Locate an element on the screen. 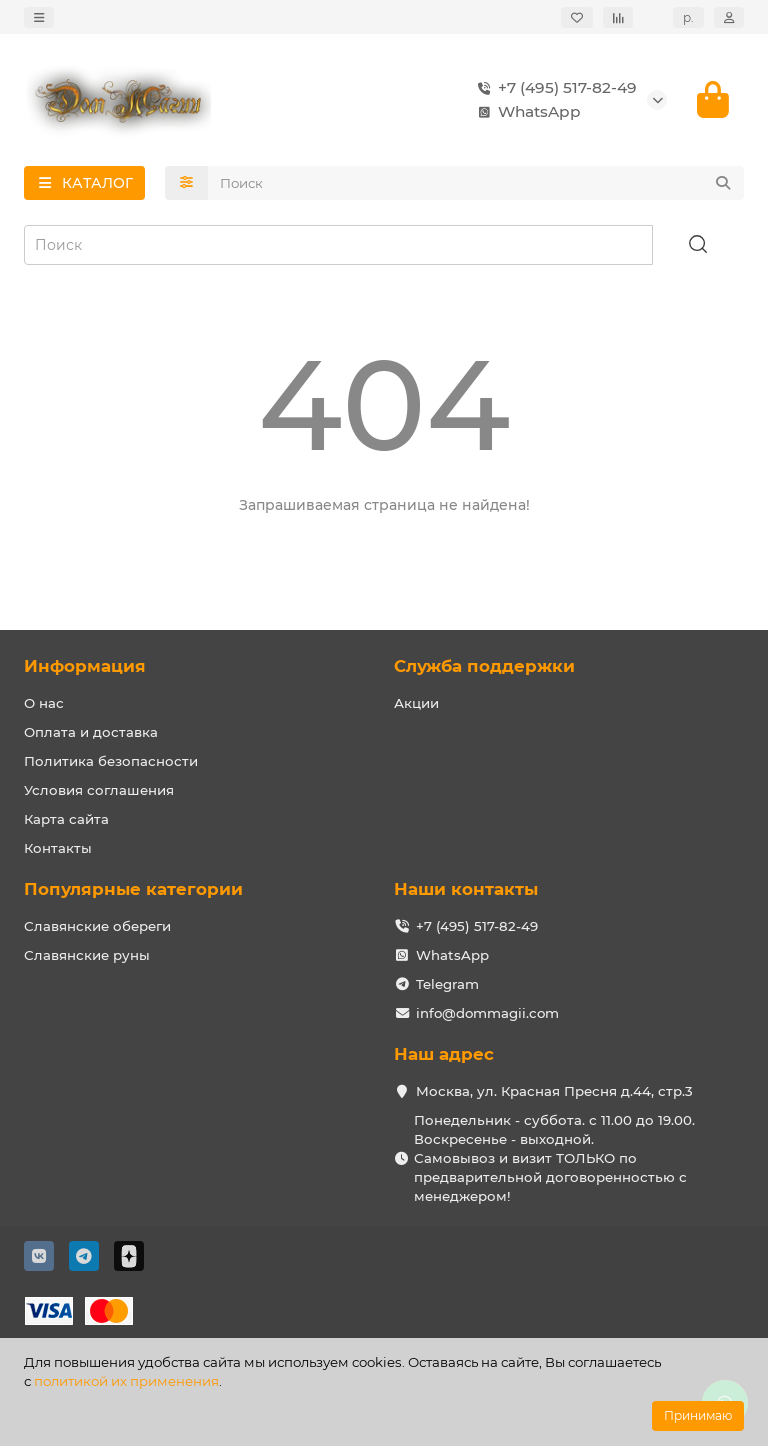  Служба поддержки is located at coordinates (484, 666).